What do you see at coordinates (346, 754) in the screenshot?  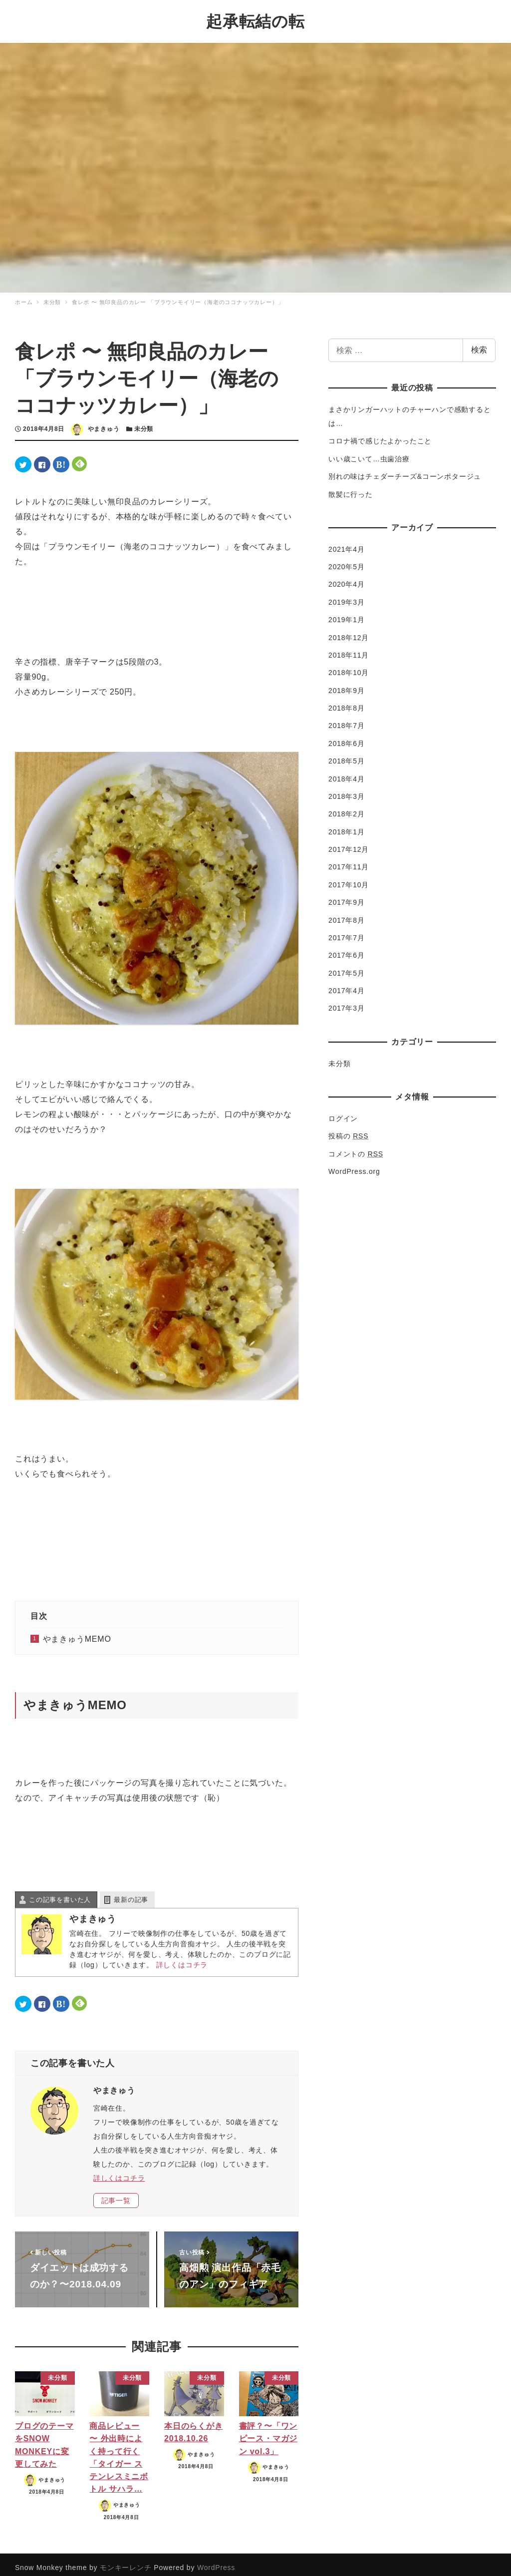 I see `2018年5月` at bounding box center [346, 754].